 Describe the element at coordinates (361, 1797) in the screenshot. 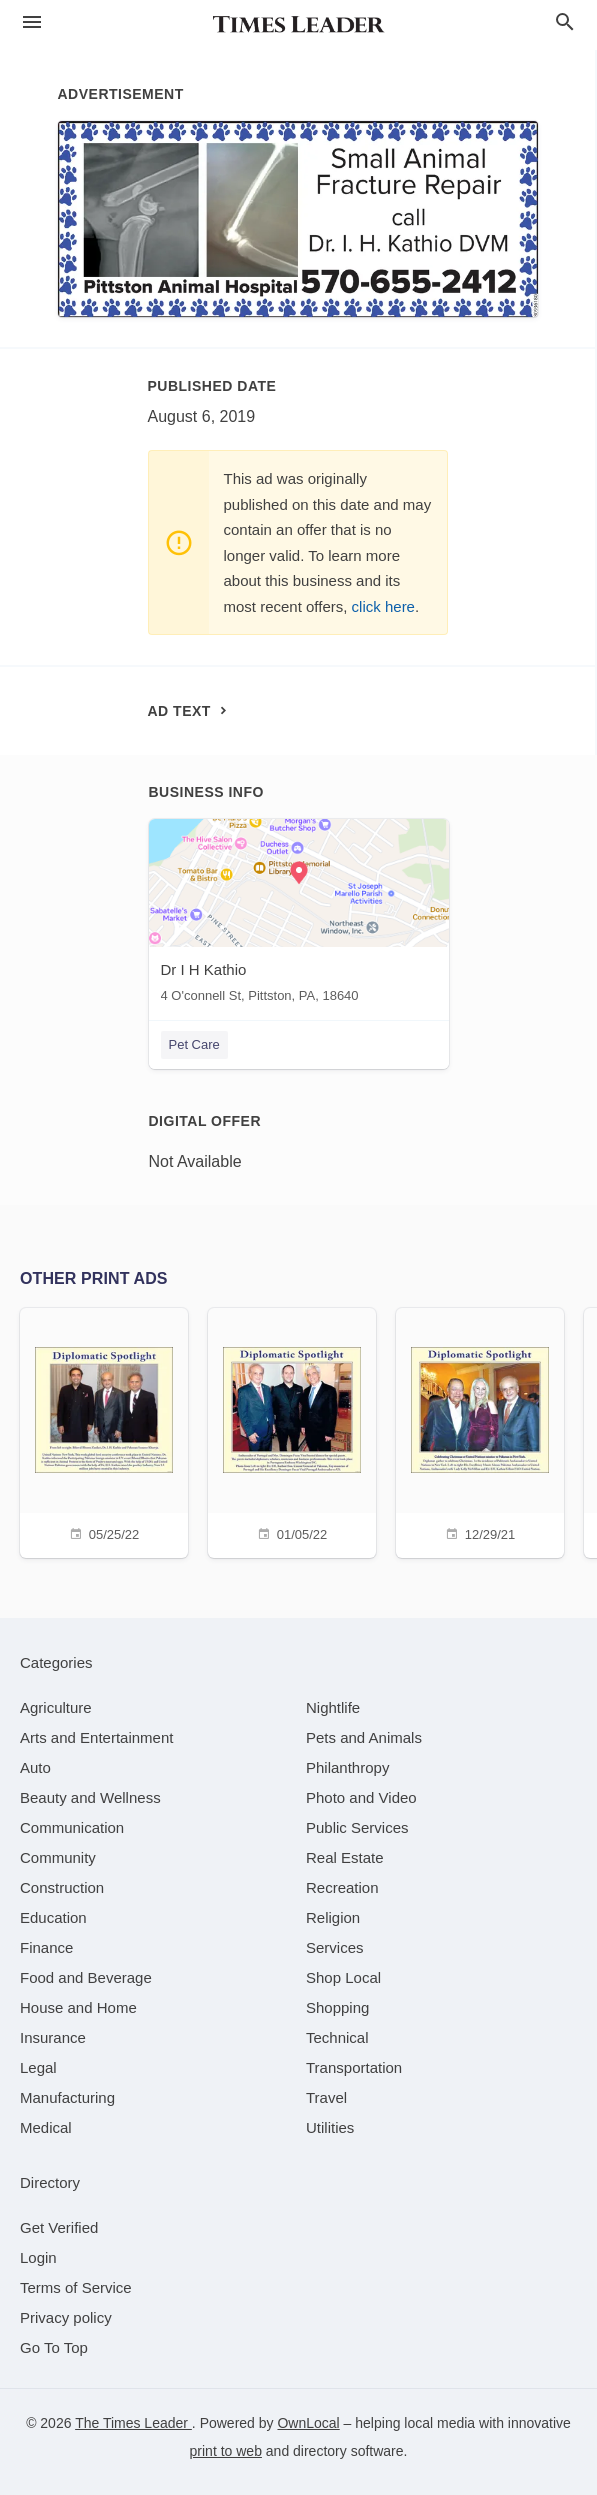

I see `[category Photo and Video]` at that location.